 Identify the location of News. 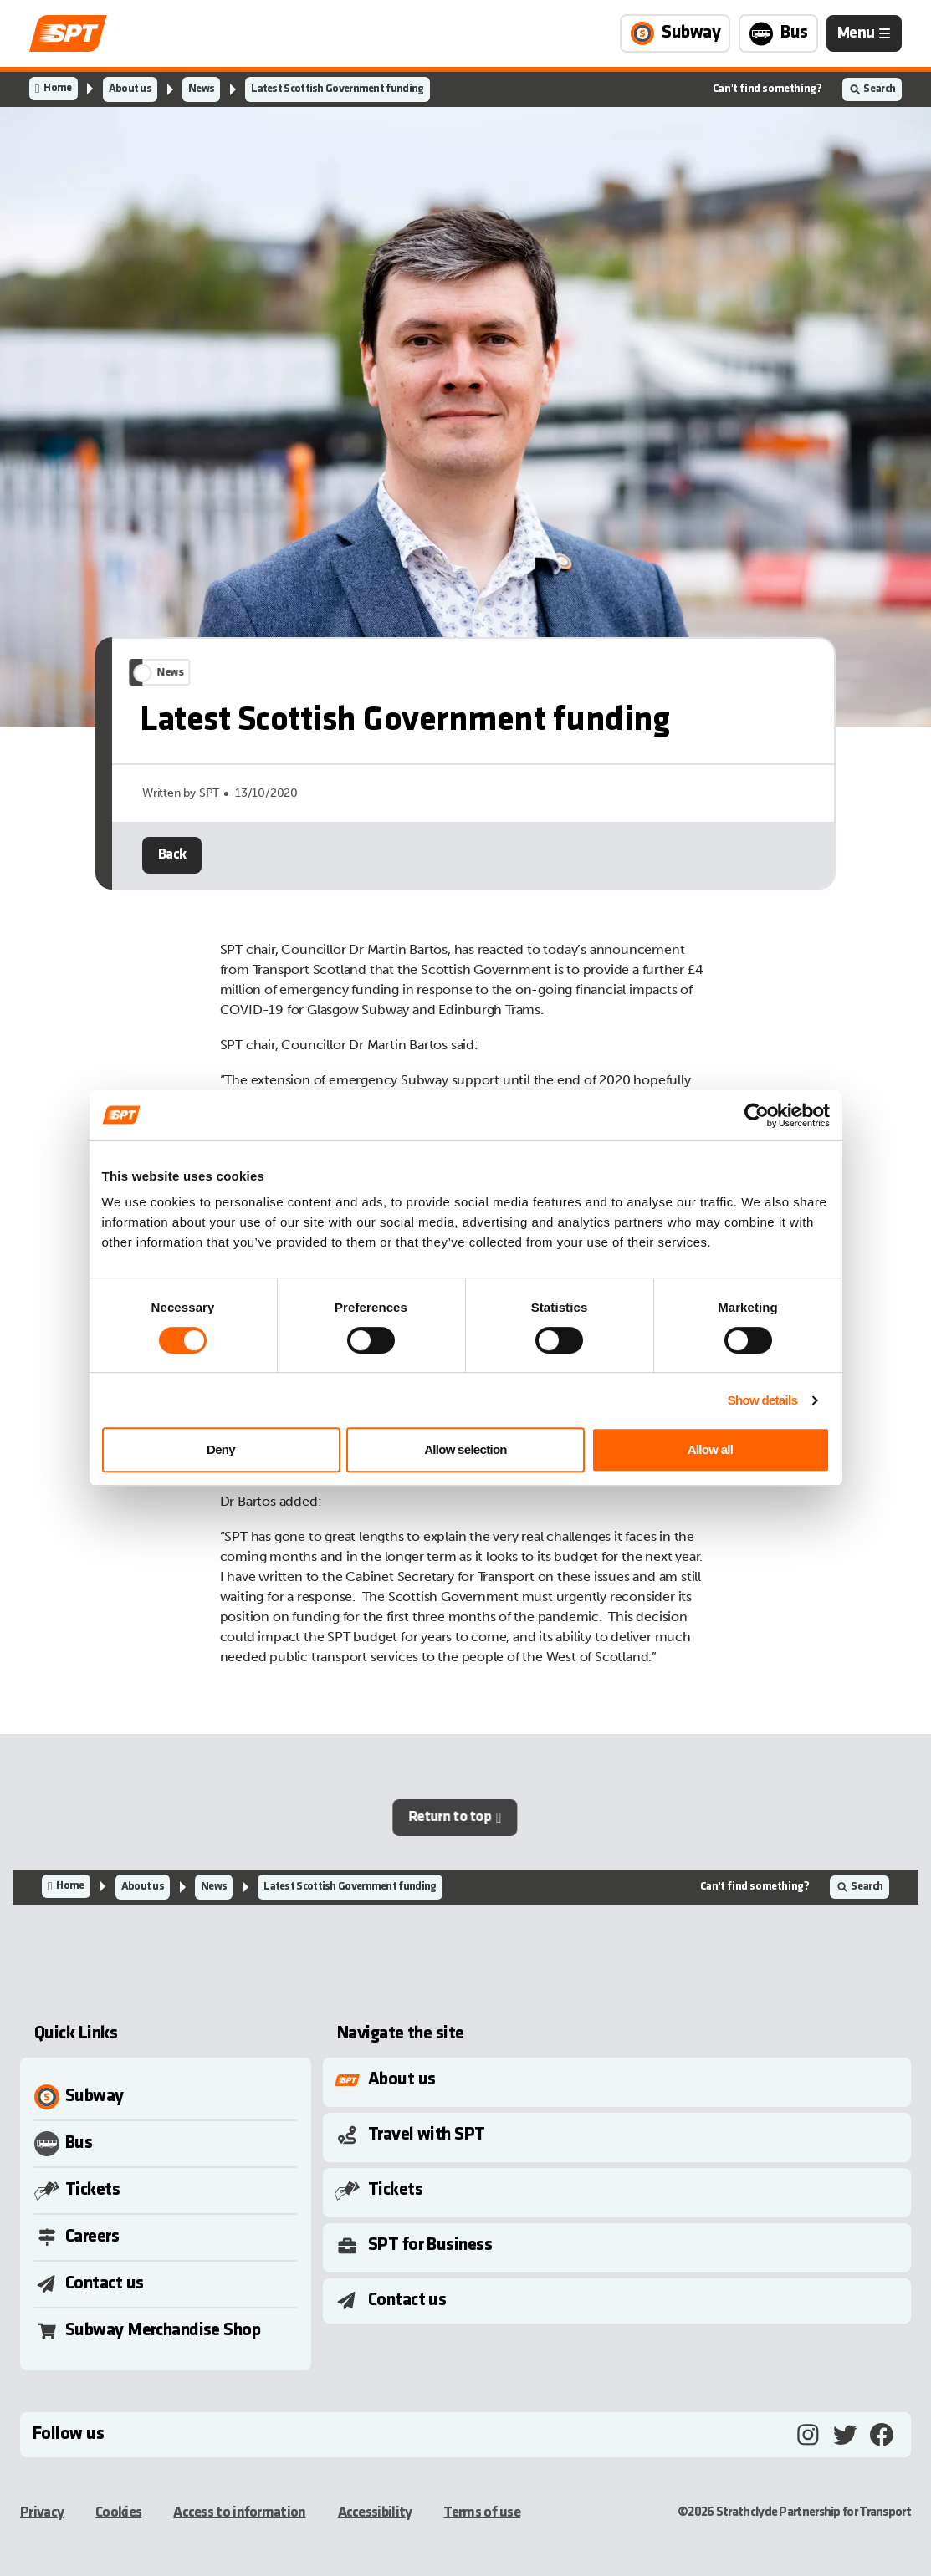
(201, 89).